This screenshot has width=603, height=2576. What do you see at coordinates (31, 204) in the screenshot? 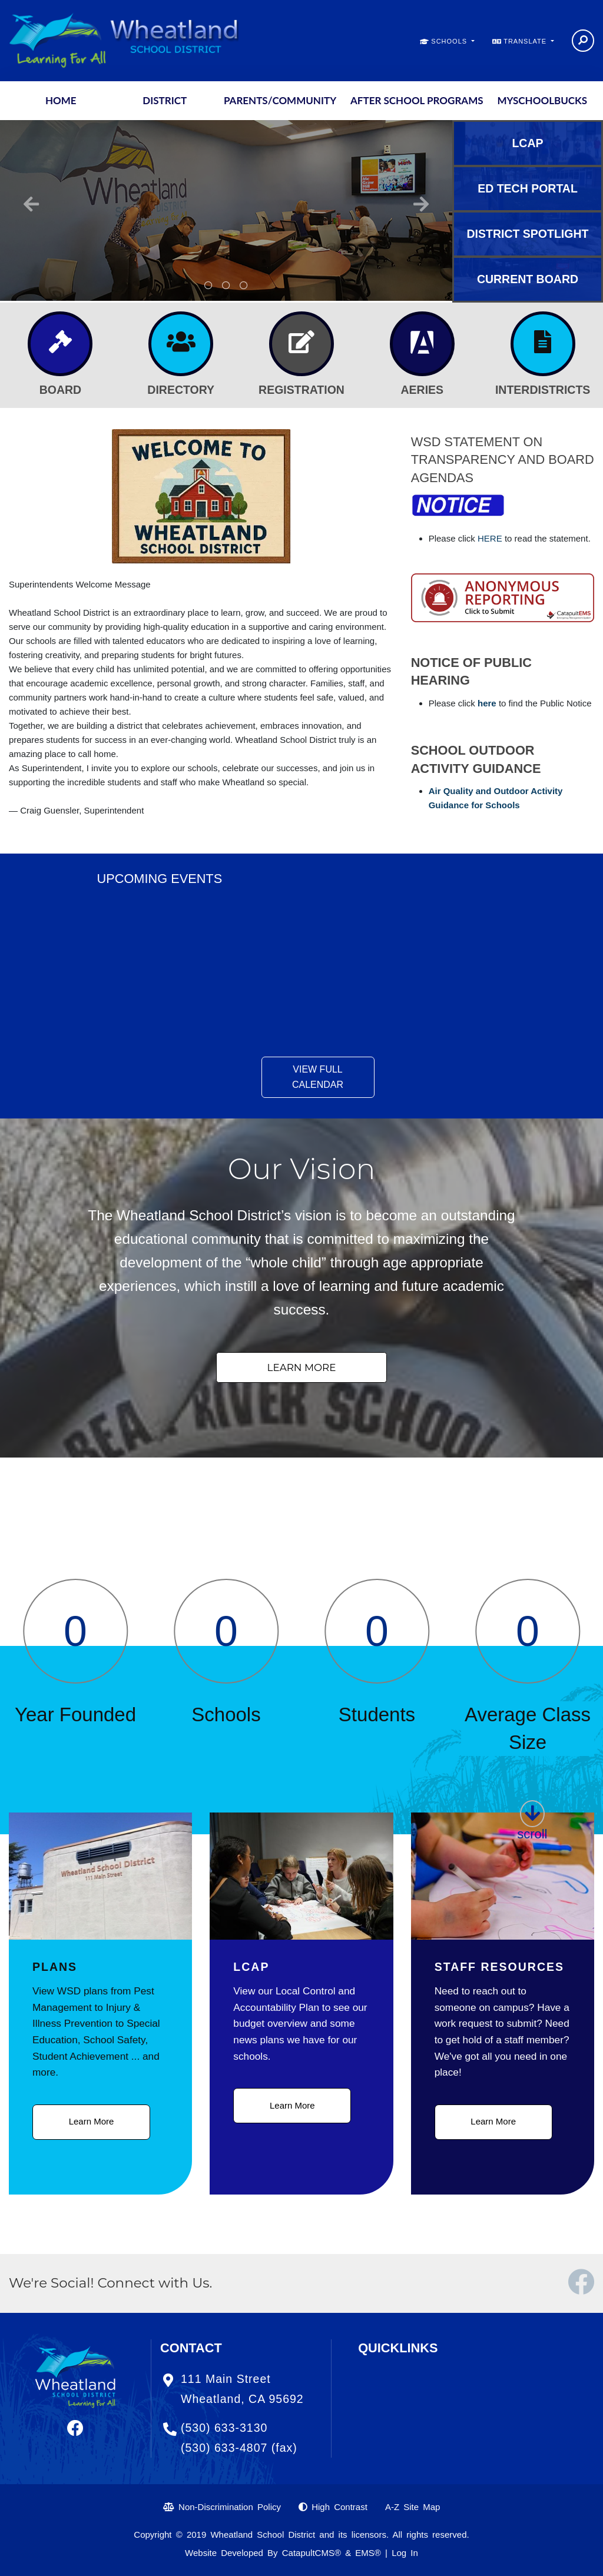
I see `Previous [button]` at bounding box center [31, 204].